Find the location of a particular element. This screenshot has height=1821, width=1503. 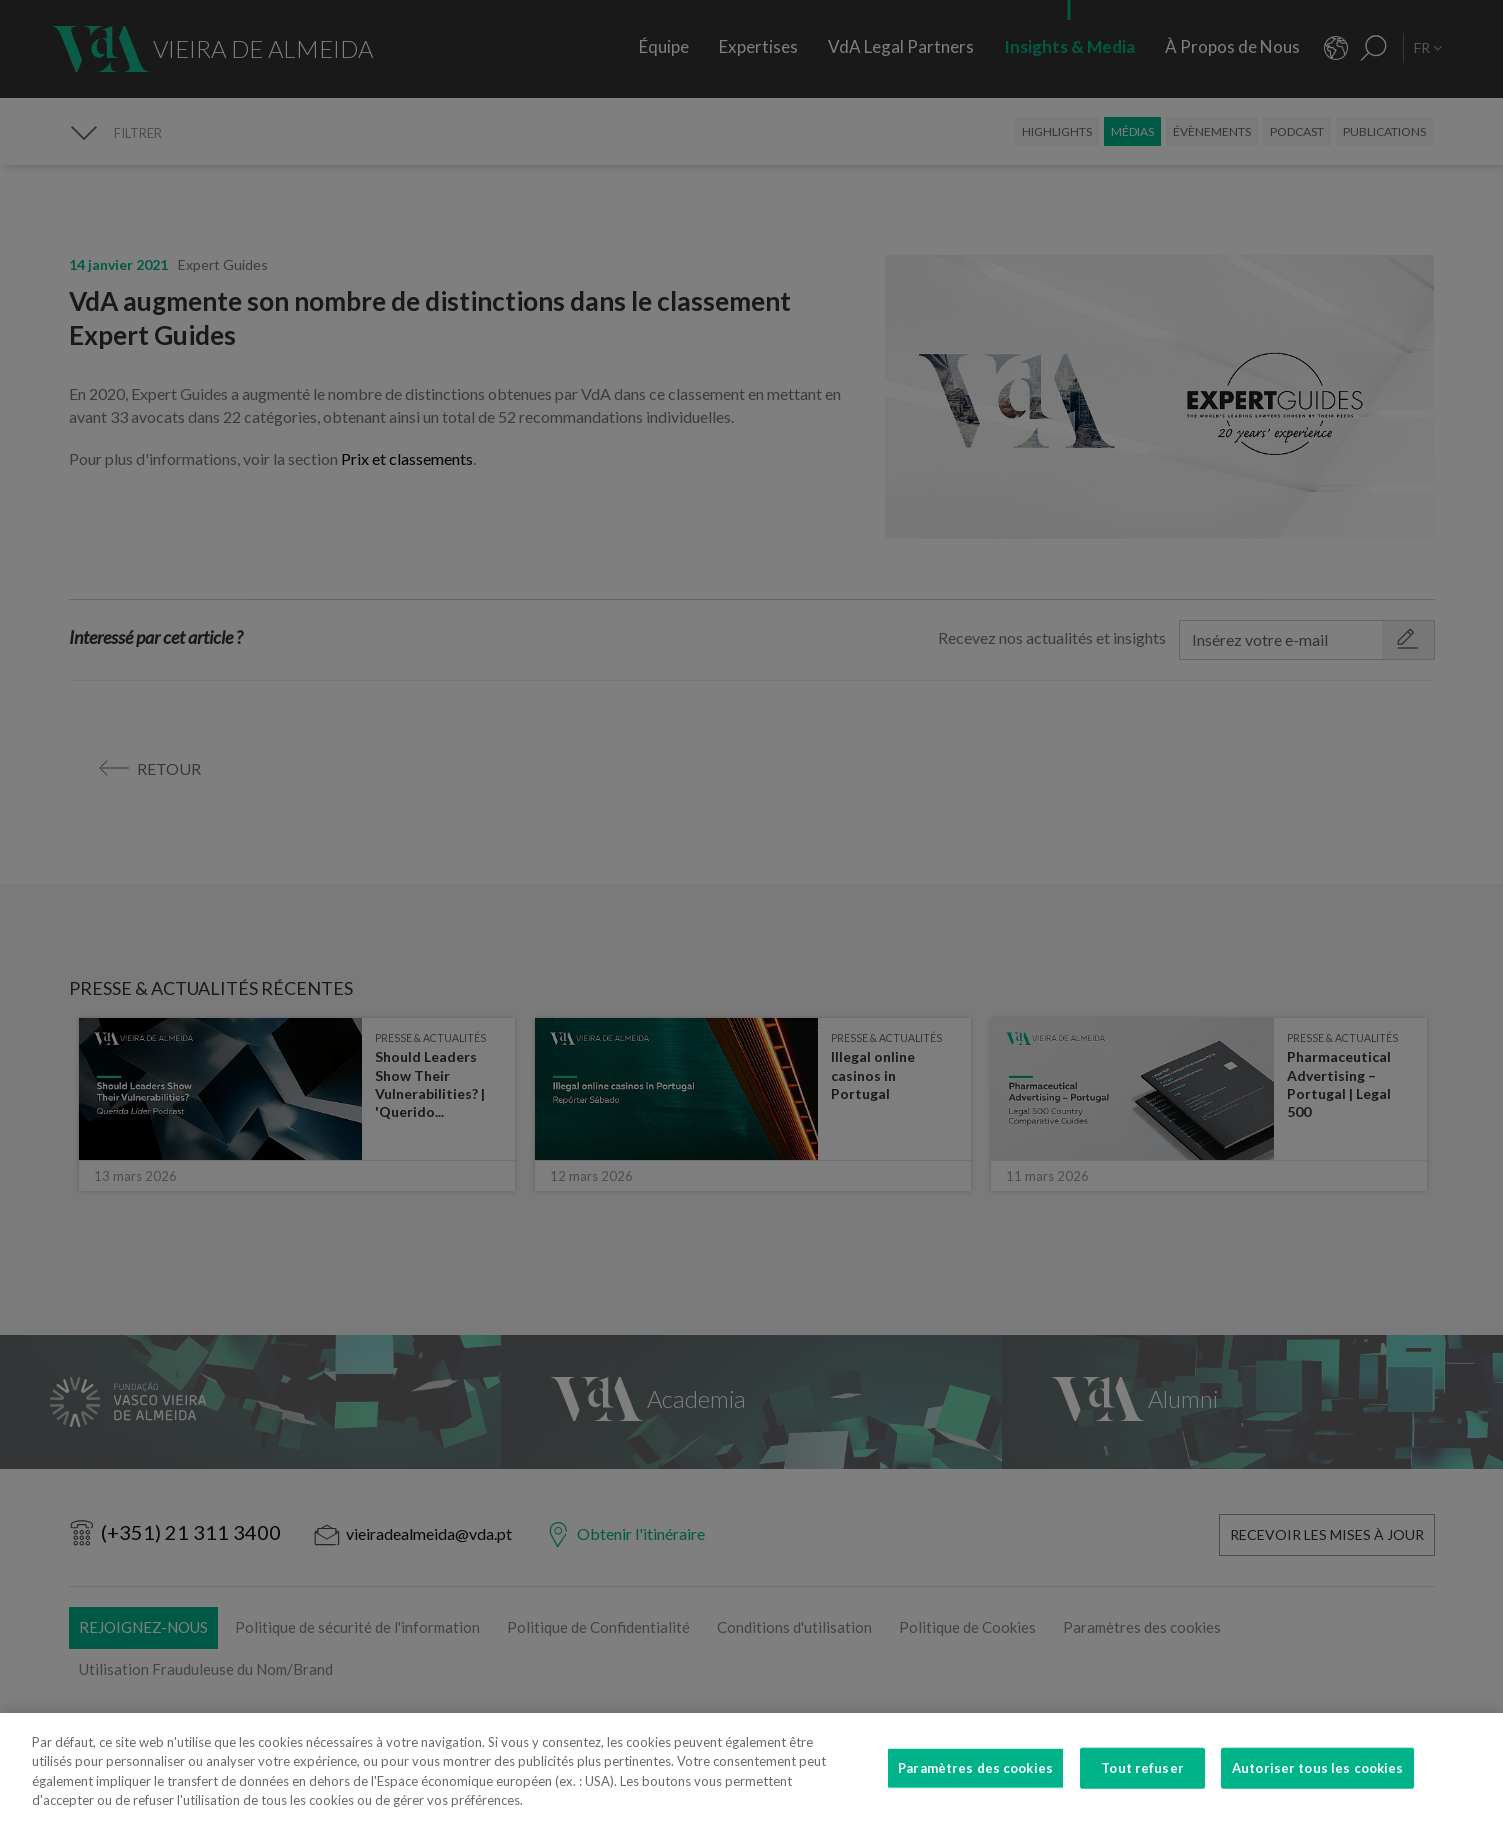

Autoriser tous les cookies is located at coordinates (1317, 1783).